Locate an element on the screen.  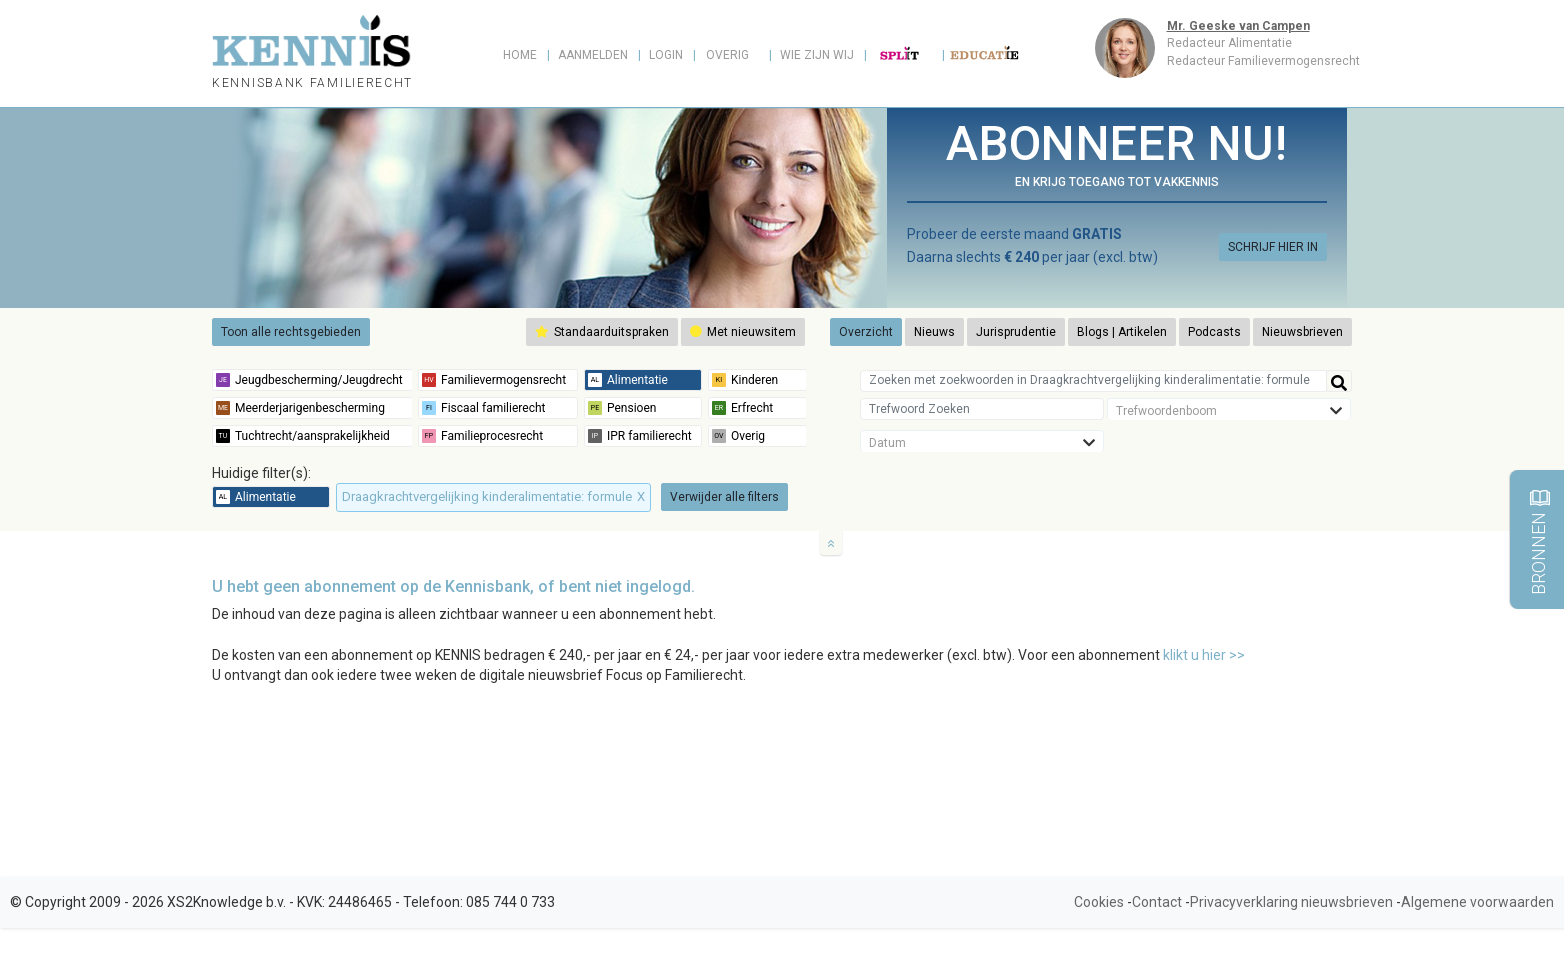
Algemene voorwaarden is located at coordinates (1477, 902).